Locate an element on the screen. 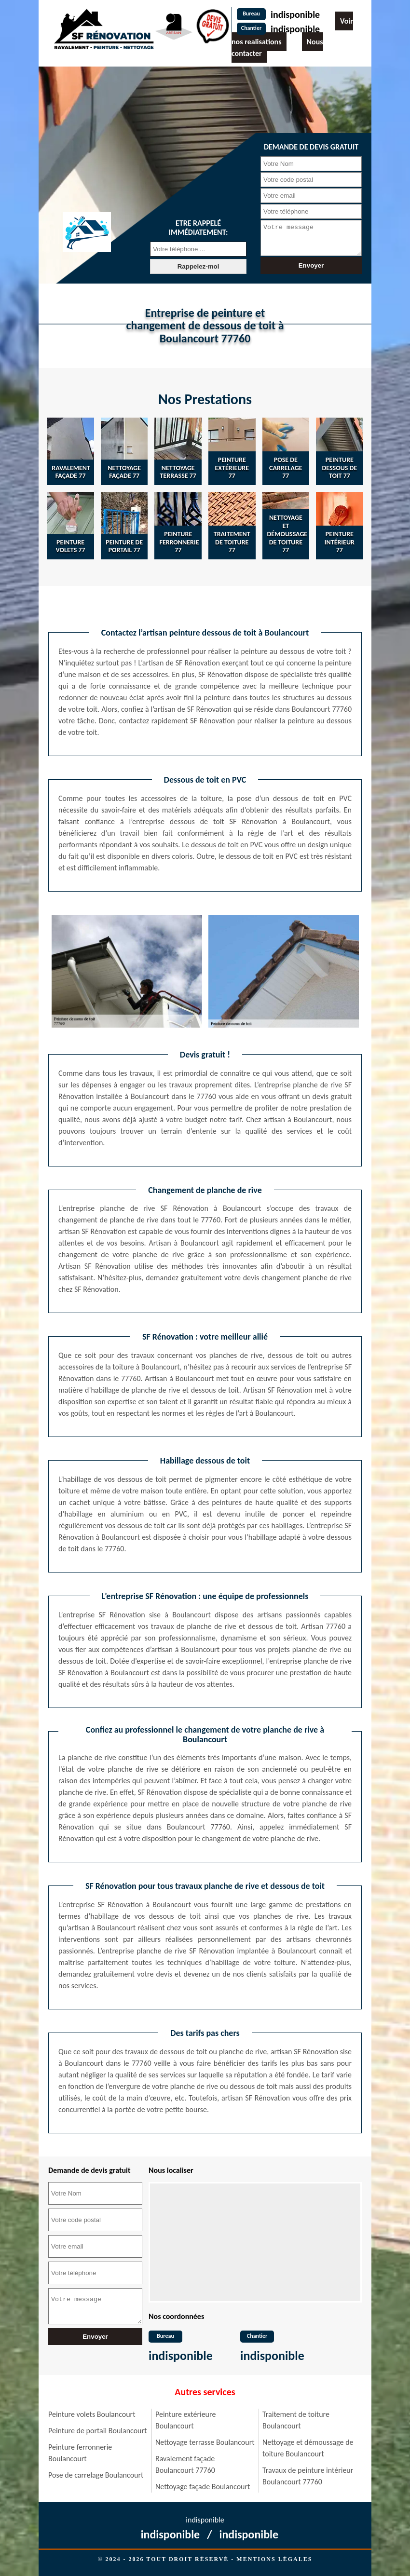 The width and height of the screenshot is (410, 2576). Nettoyage façade Boulancourt is located at coordinates (202, 2486).